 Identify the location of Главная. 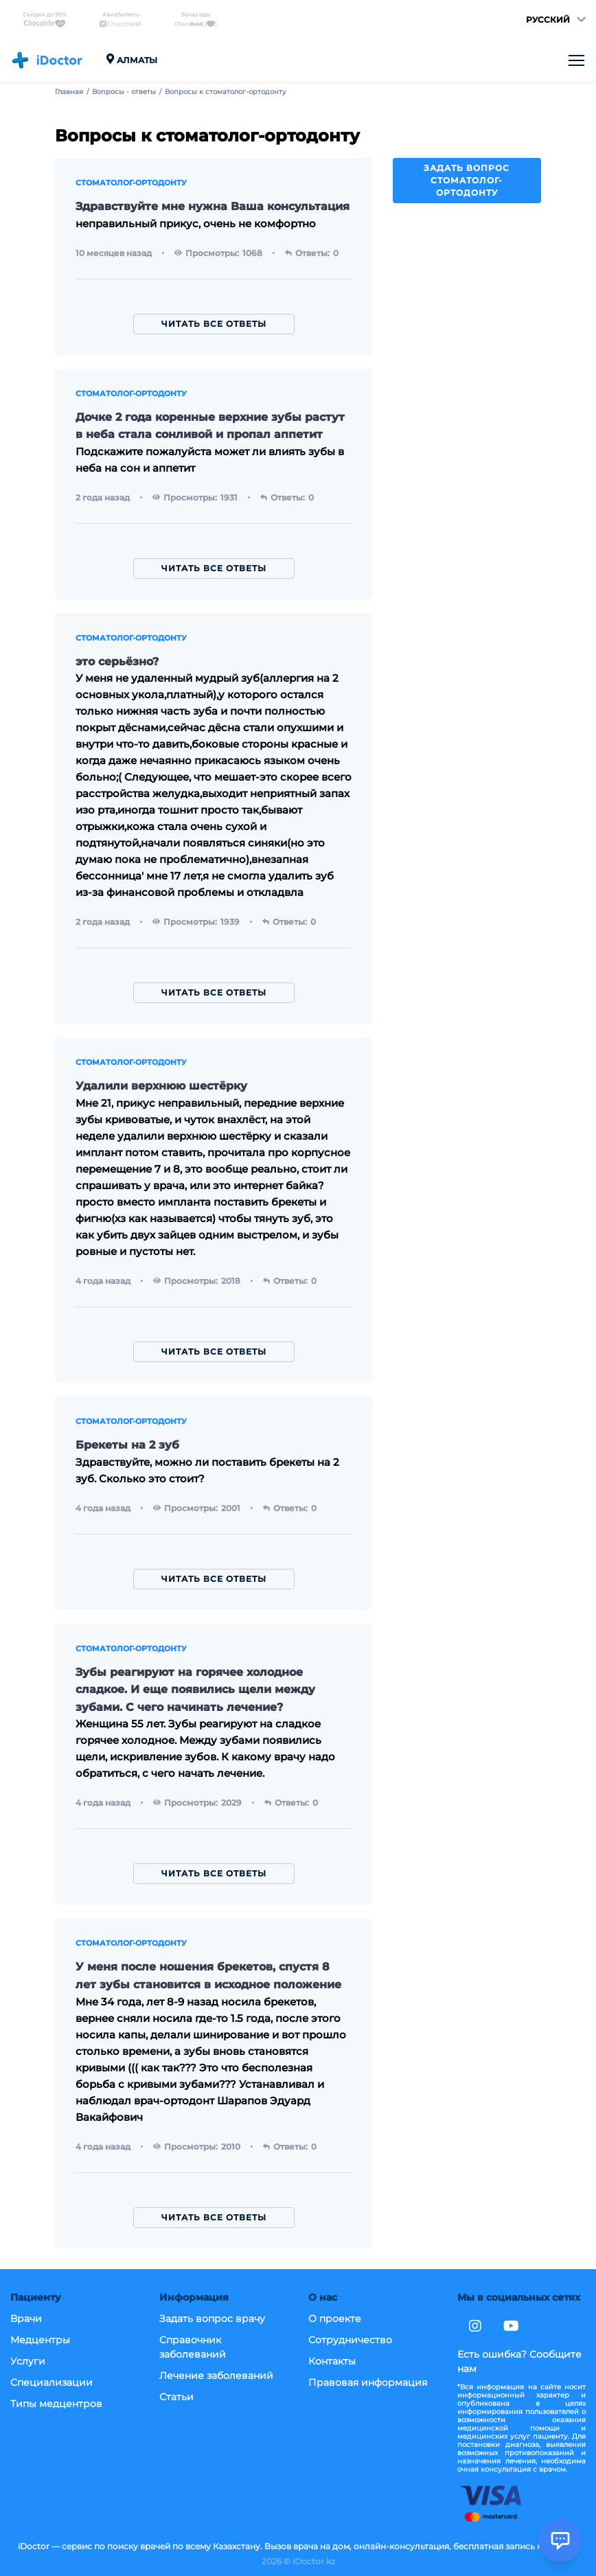
(69, 92).